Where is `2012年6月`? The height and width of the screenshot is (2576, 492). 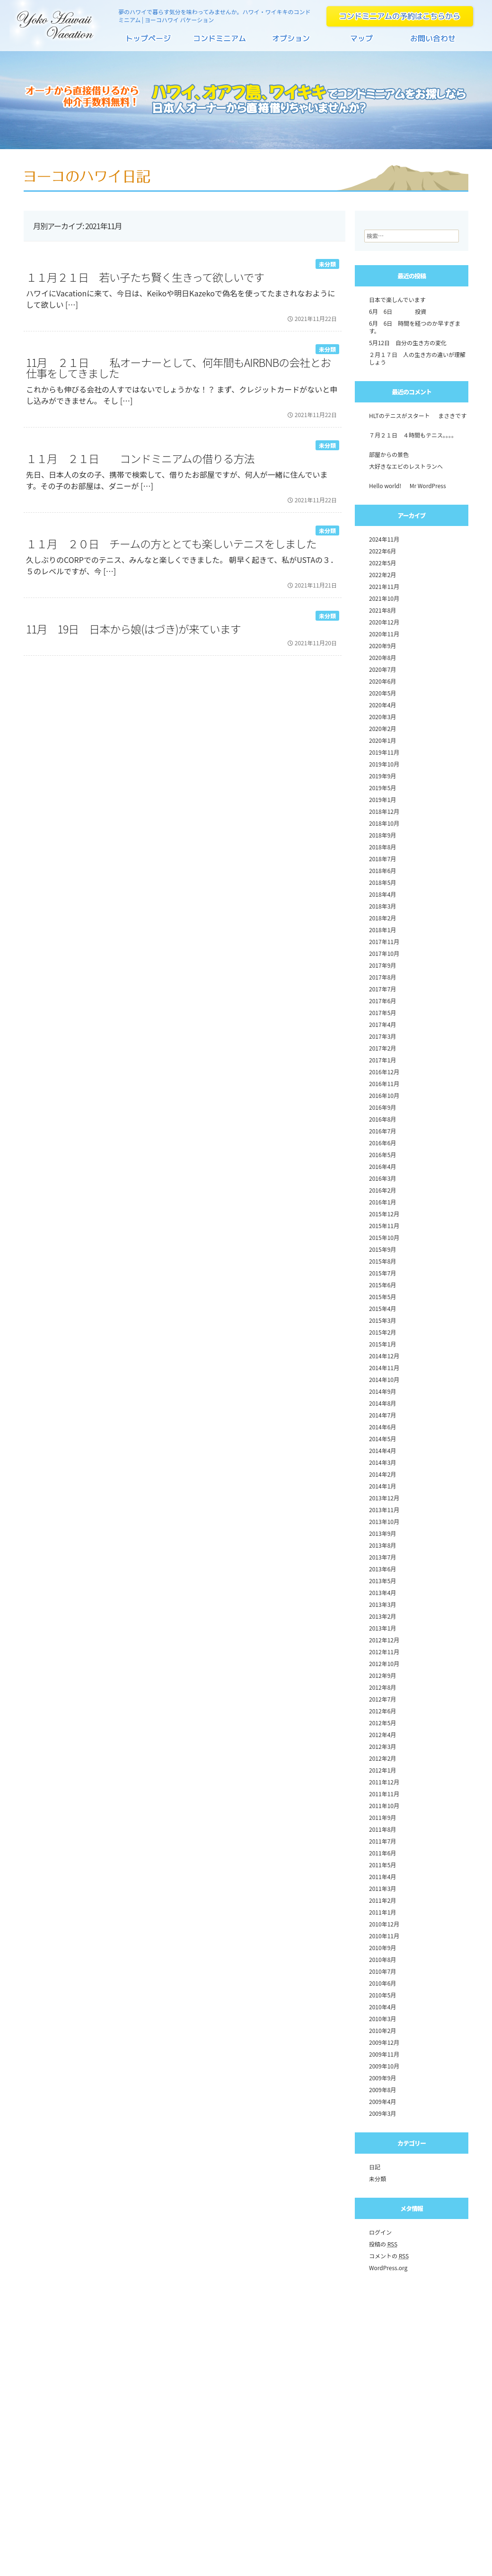
2012年6月 is located at coordinates (382, 1711).